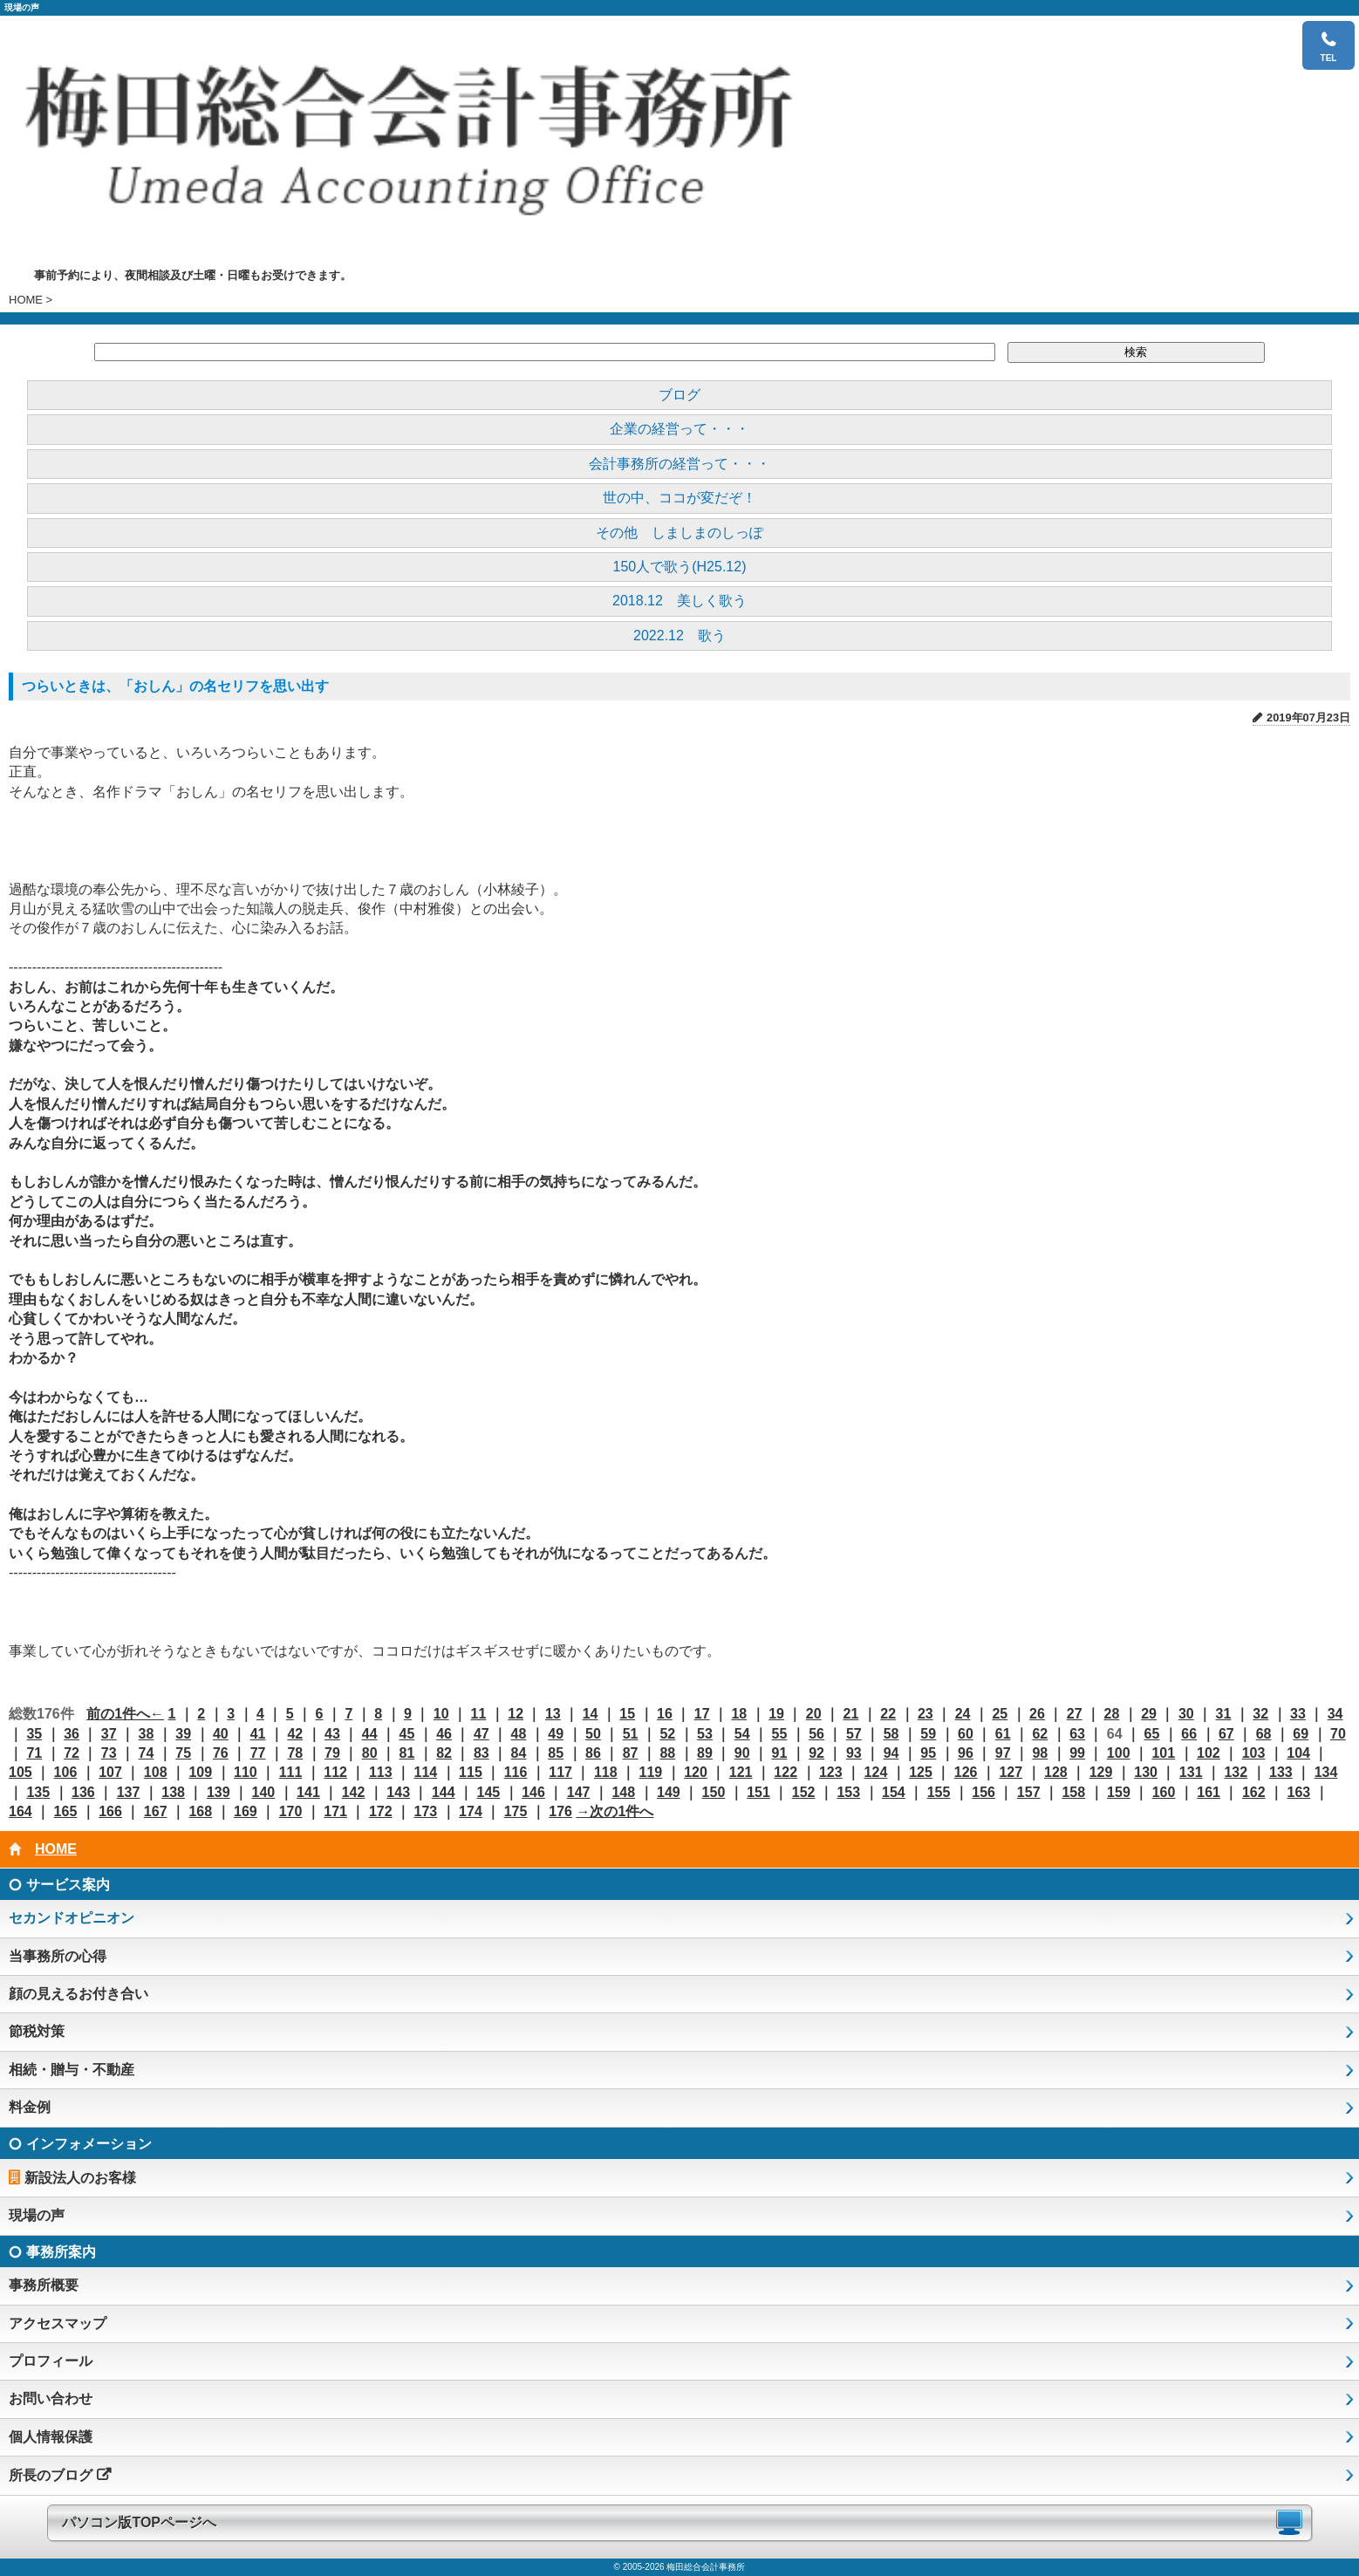 This screenshot has height=2576, width=1359. I want to click on 168, so click(200, 1811).